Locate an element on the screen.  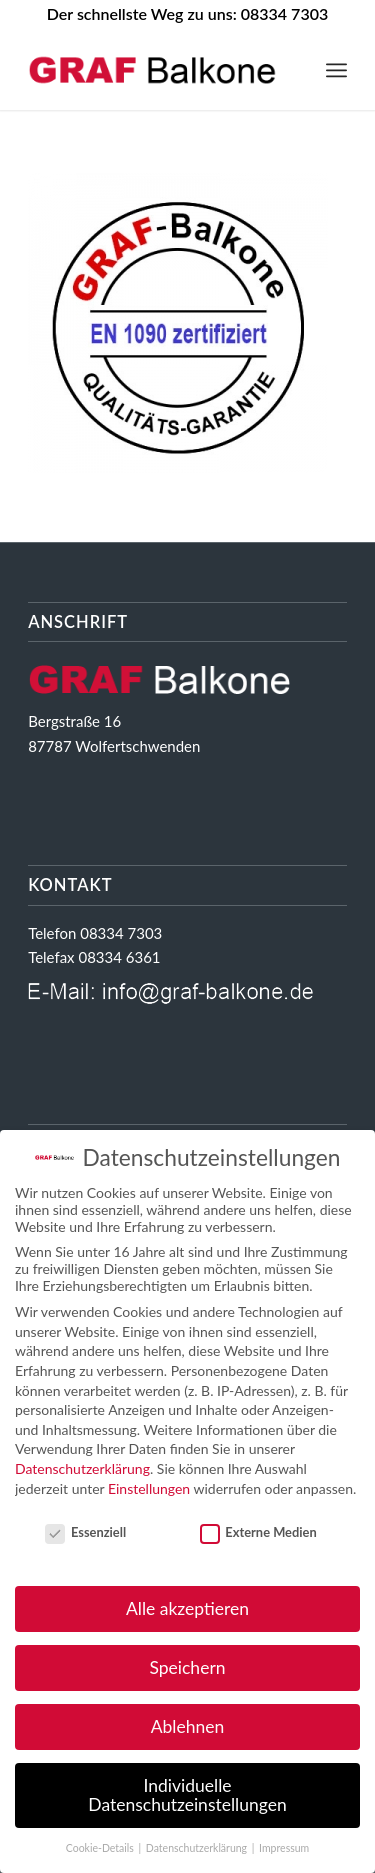
[Menü] is located at coordinates (336, 70).